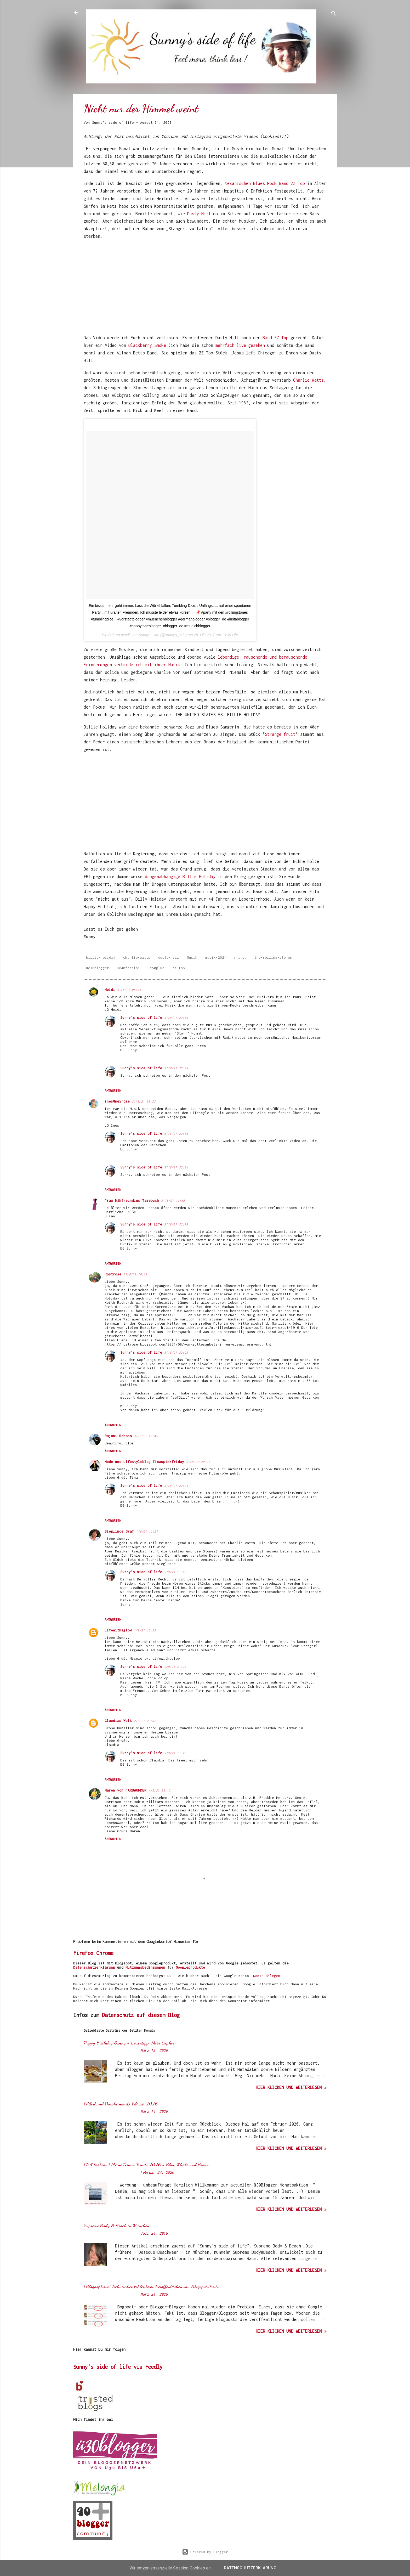  Describe the element at coordinates (147, 345) in the screenshot. I see `Blackberry Smoke` at that location.